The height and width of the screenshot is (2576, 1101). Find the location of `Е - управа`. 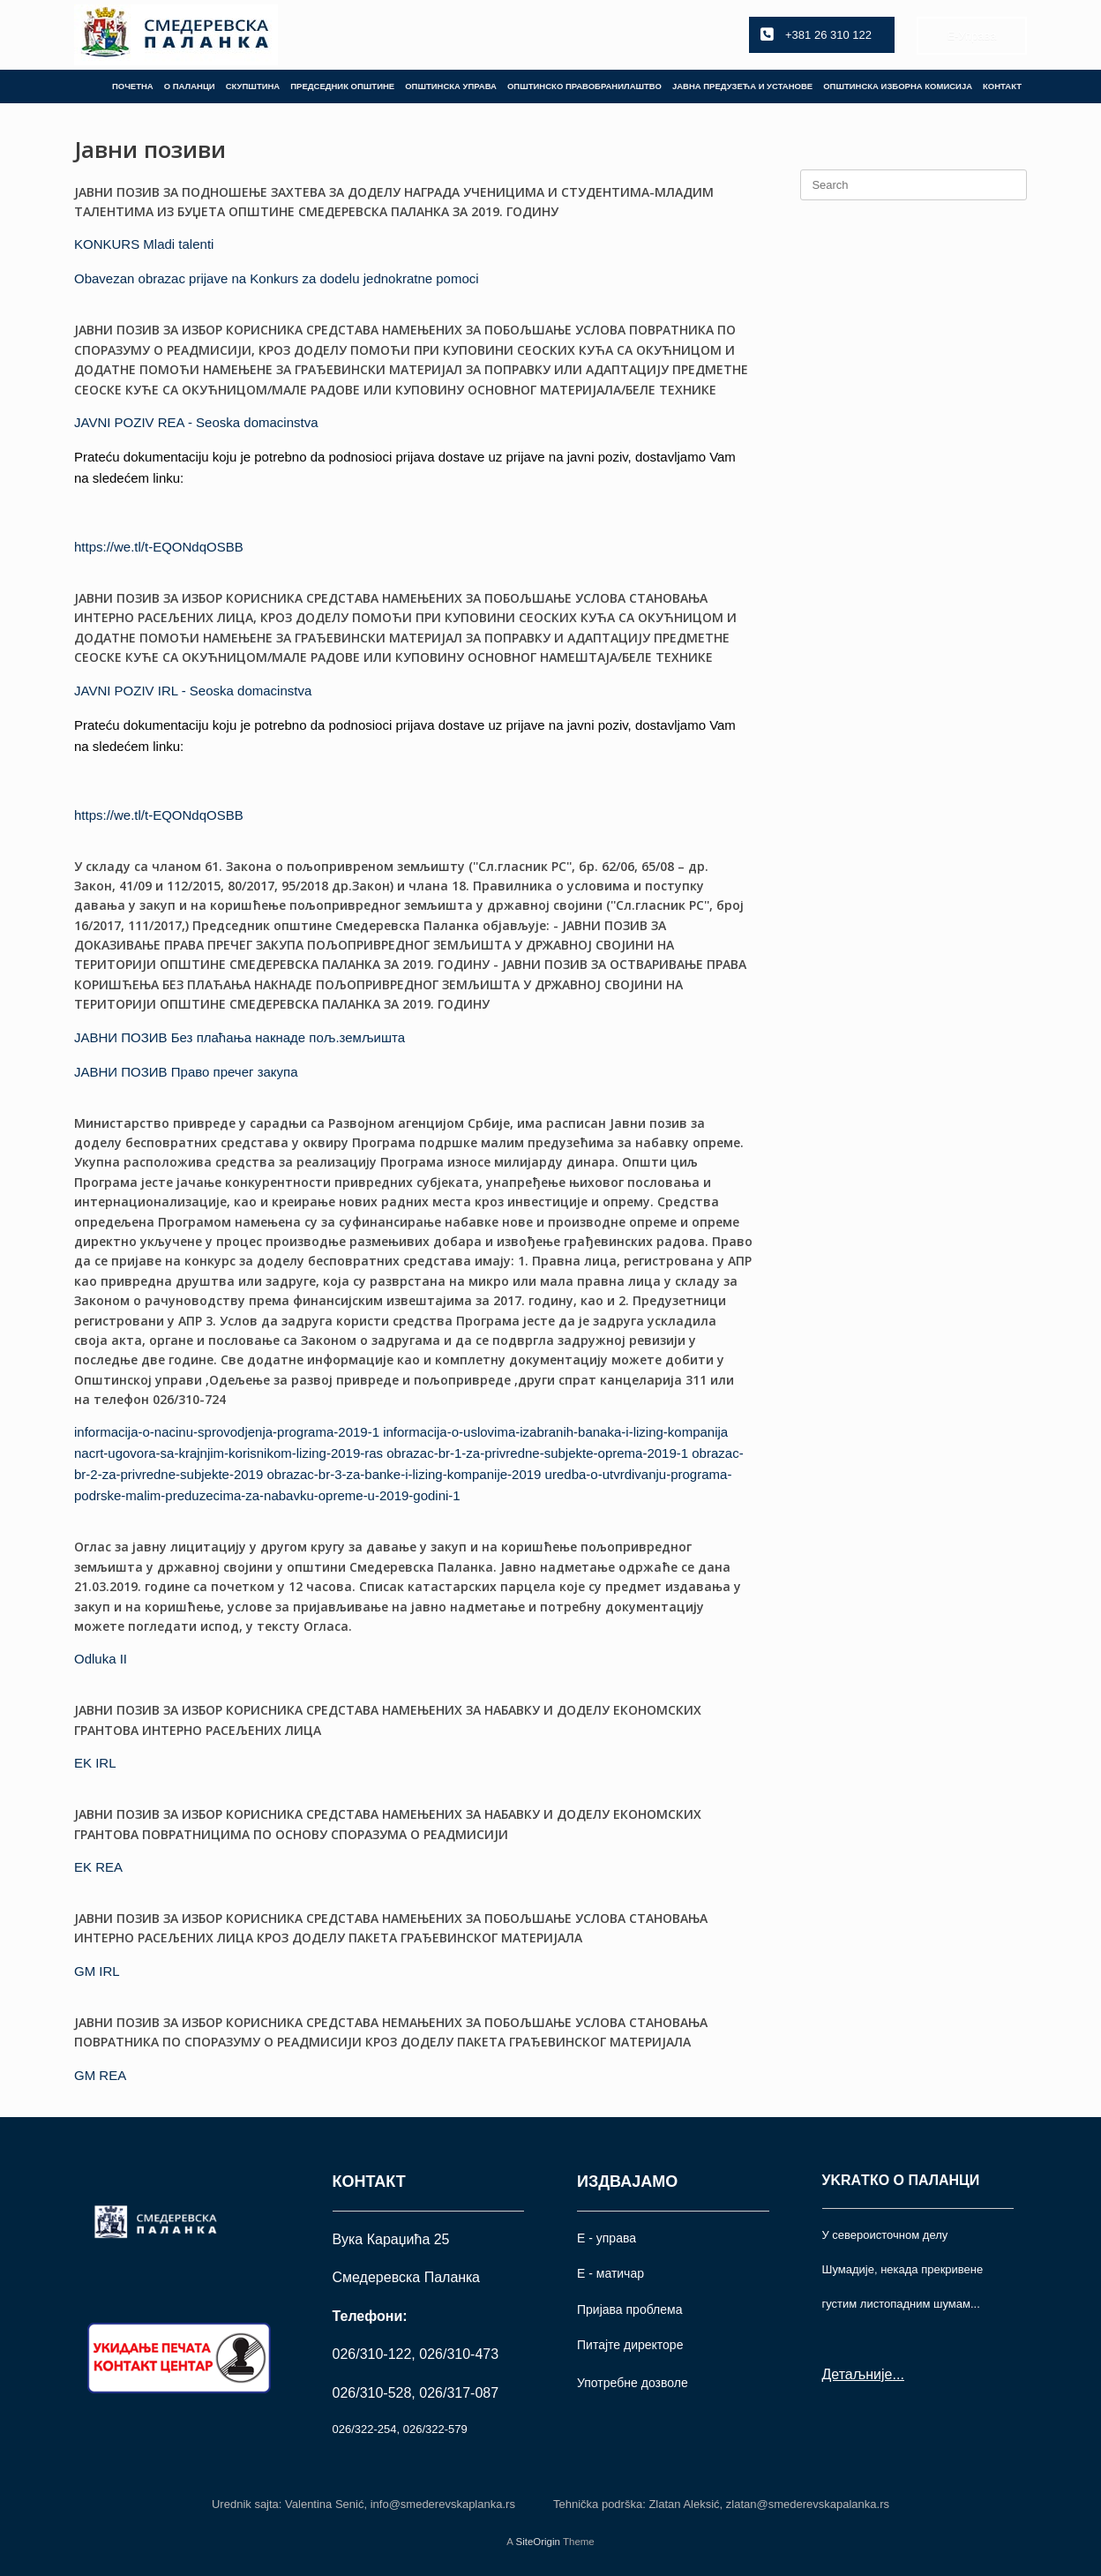

Е - управа is located at coordinates (606, 2238).